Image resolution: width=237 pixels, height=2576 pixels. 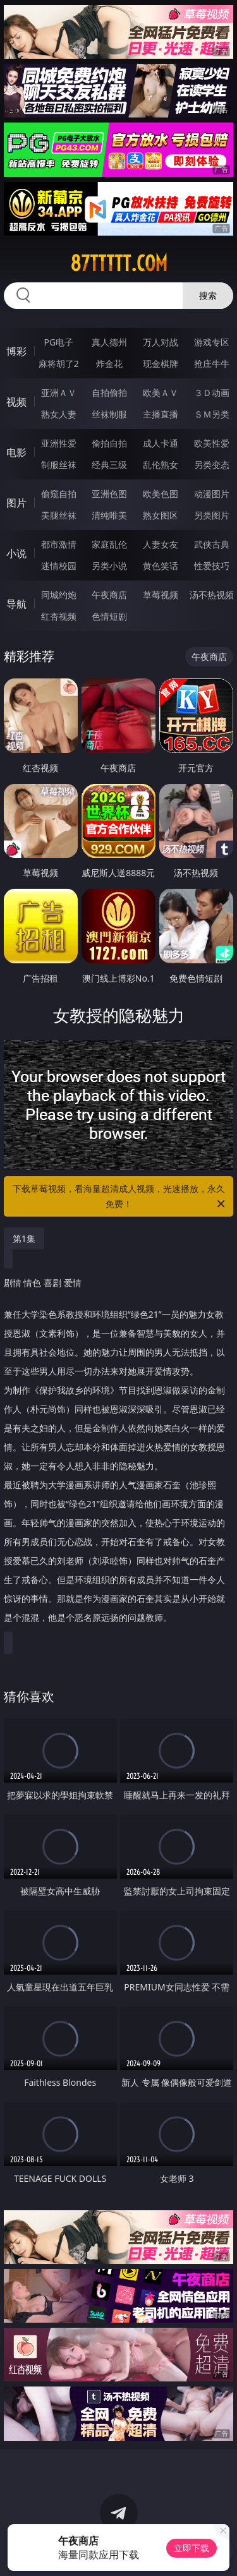 What do you see at coordinates (58, 465) in the screenshot?
I see `制服丝袜` at bounding box center [58, 465].